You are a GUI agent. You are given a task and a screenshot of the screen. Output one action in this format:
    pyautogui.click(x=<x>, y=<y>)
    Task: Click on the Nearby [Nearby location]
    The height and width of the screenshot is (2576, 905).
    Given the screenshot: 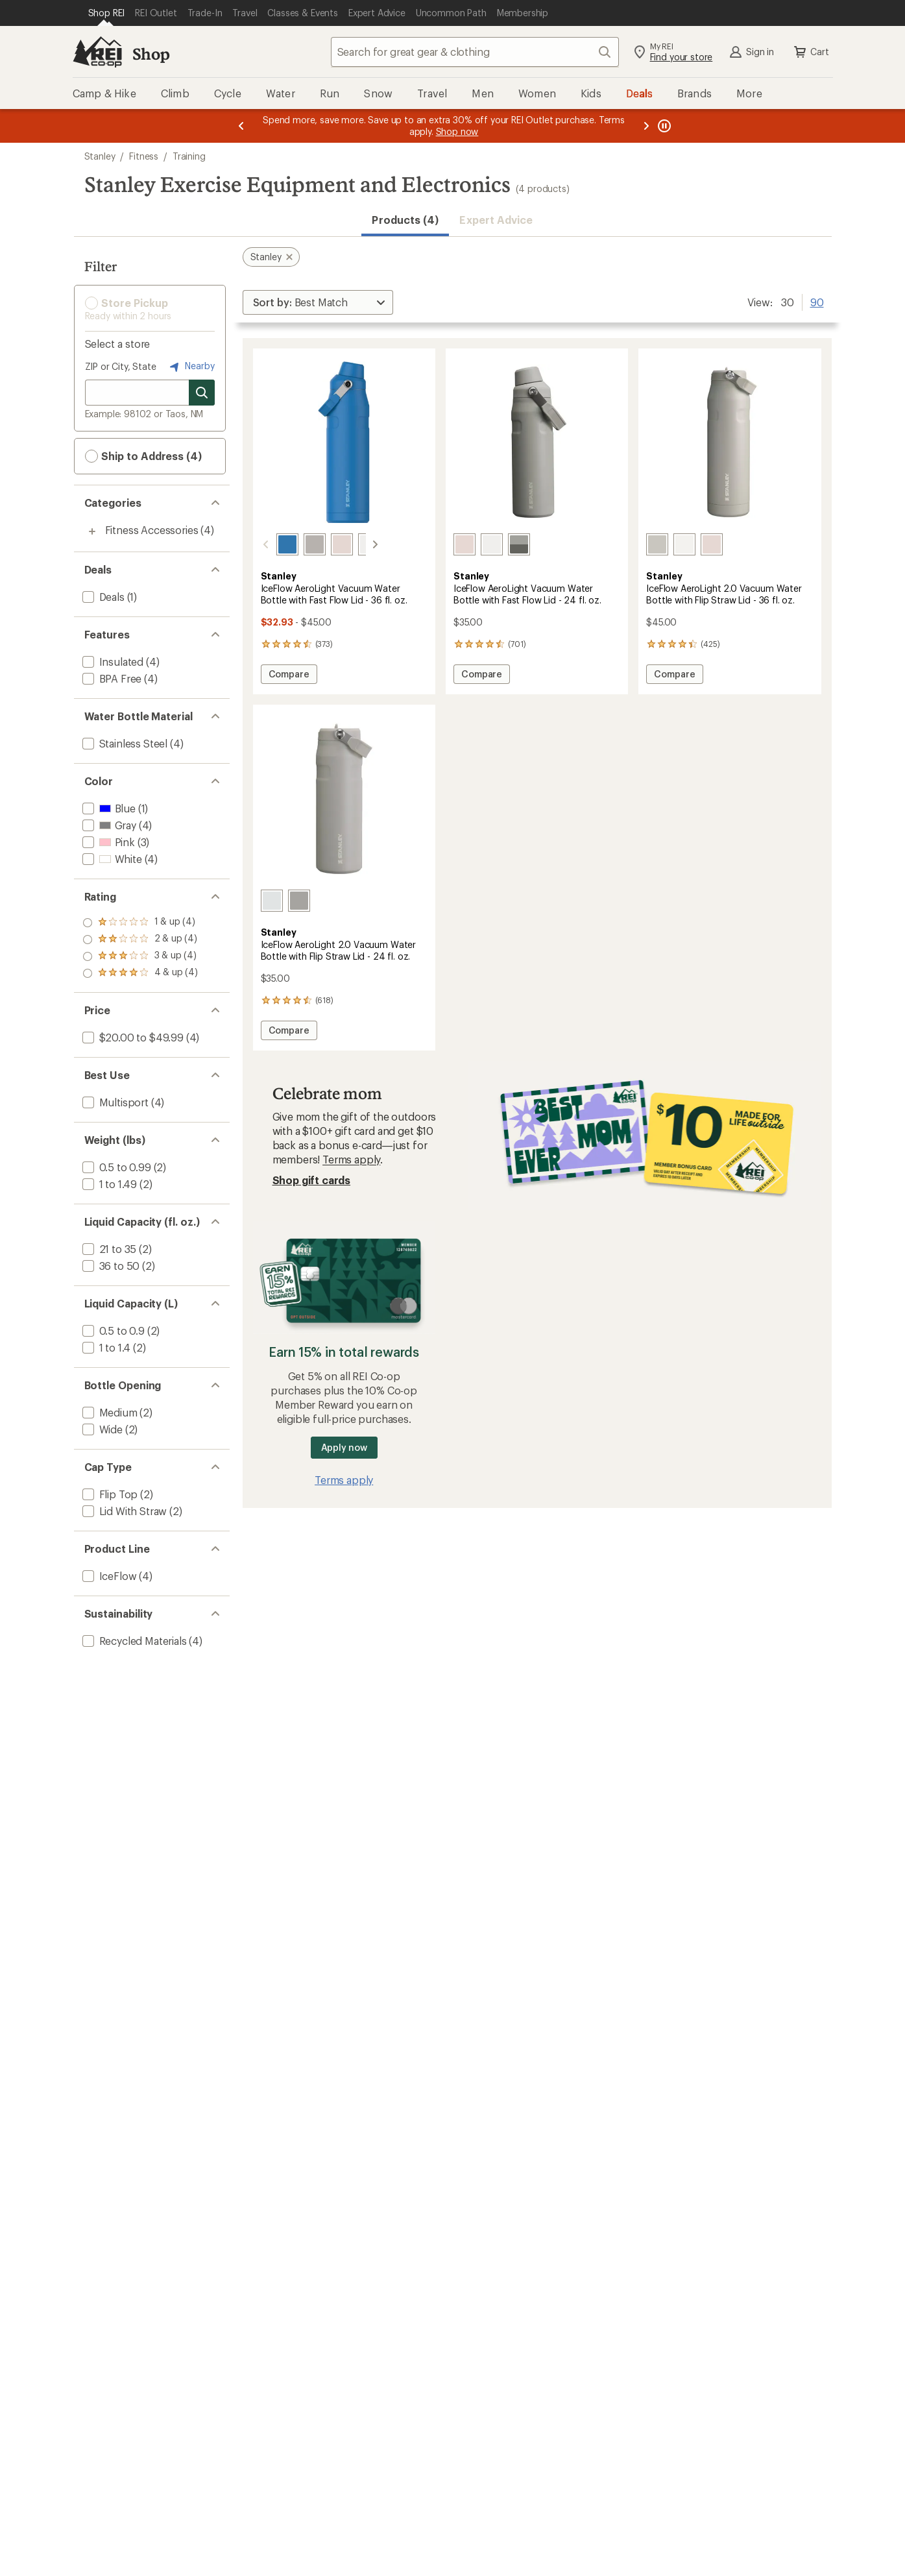 What is the action you would take?
    pyautogui.click(x=191, y=366)
    